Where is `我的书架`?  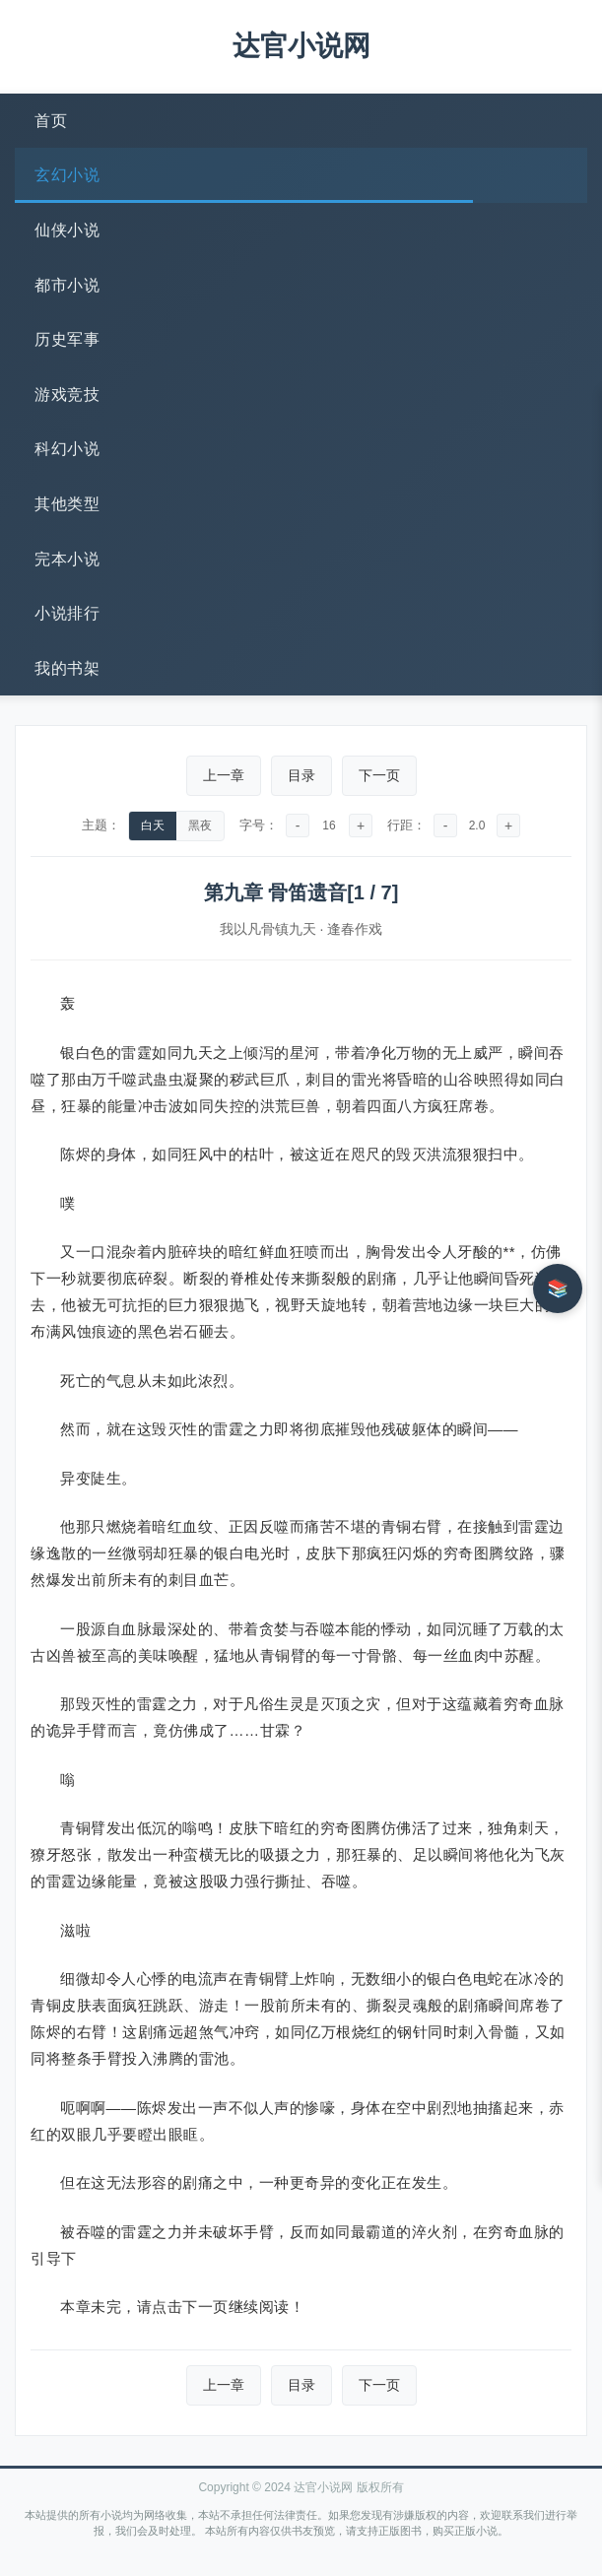
我的书架 is located at coordinates (67, 668).